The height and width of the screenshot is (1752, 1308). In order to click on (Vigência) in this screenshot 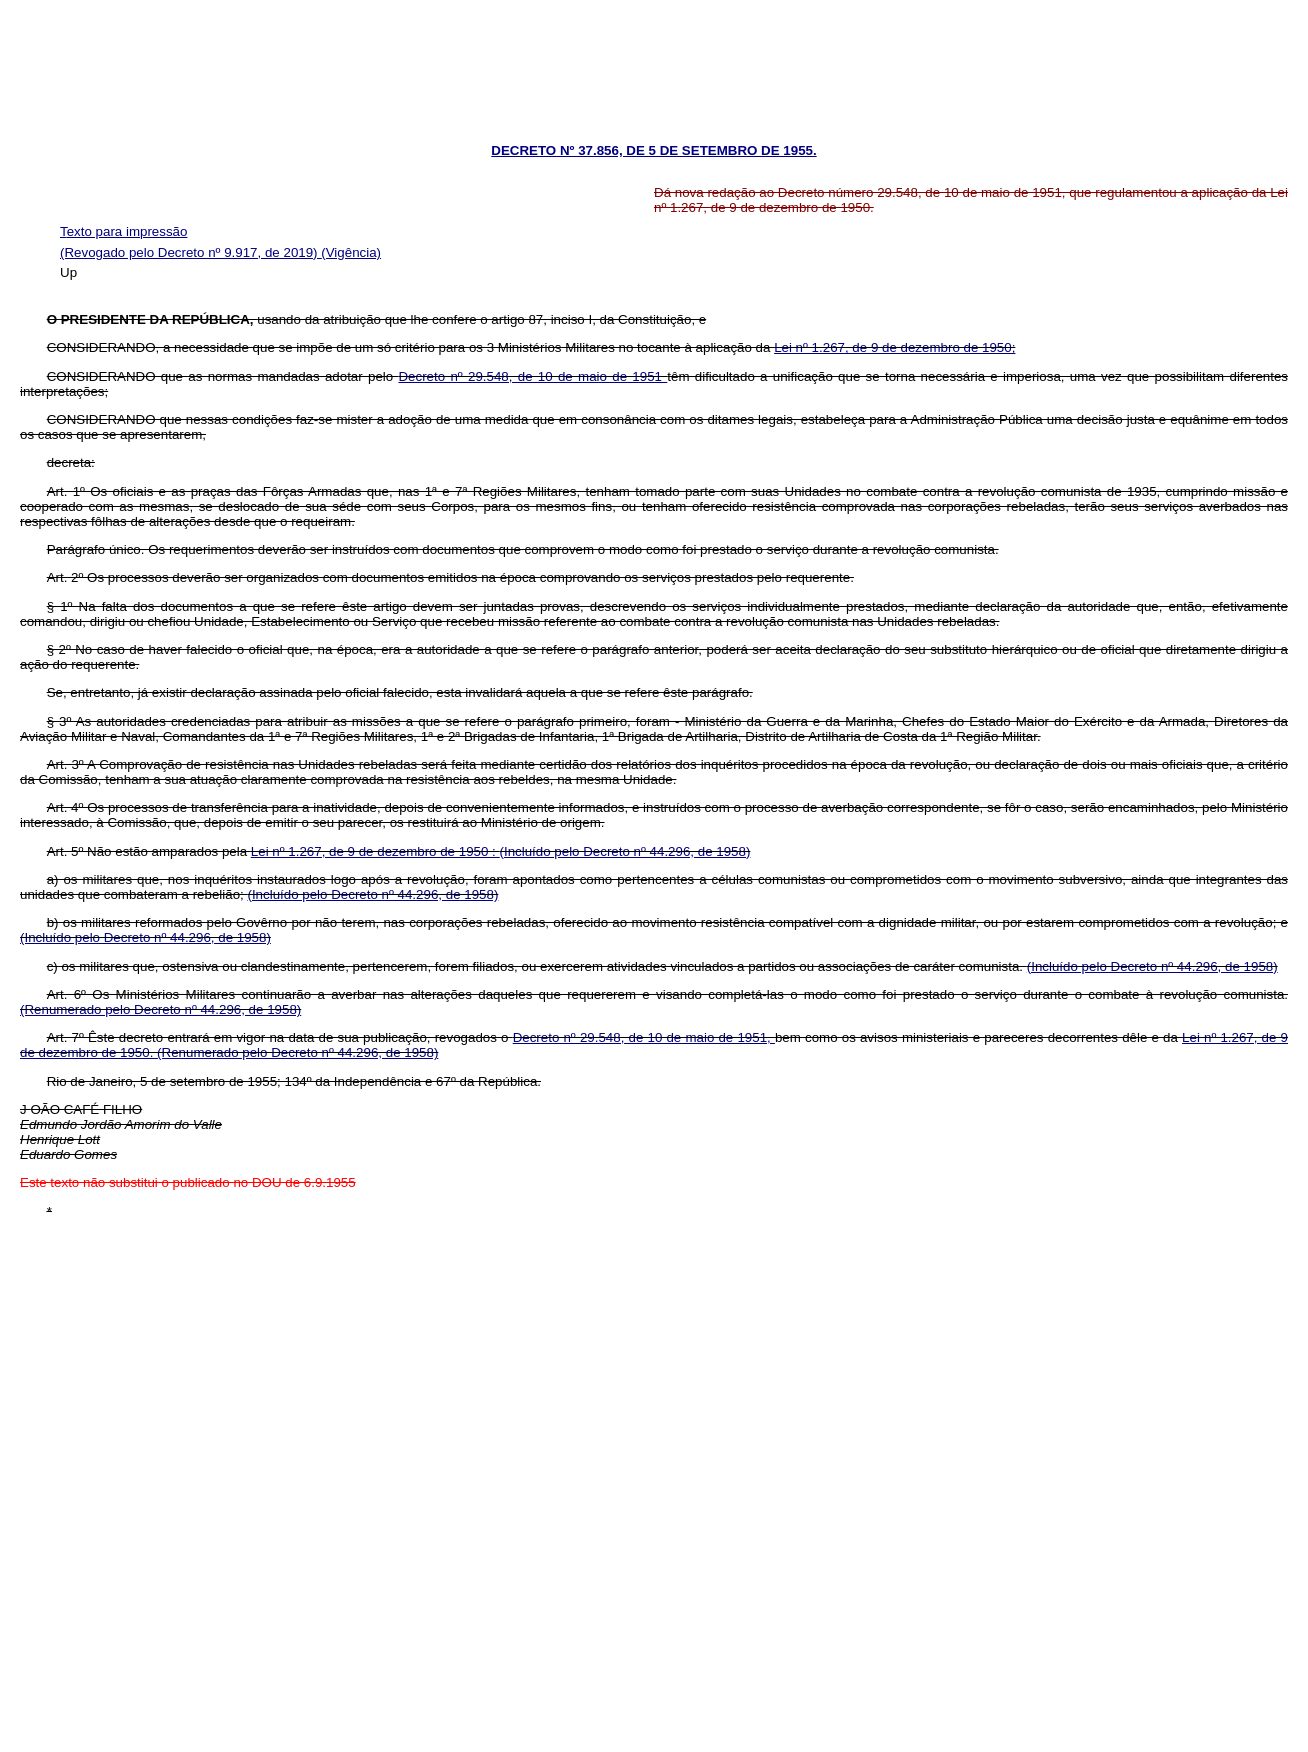, I will do `click(351, 252)`.